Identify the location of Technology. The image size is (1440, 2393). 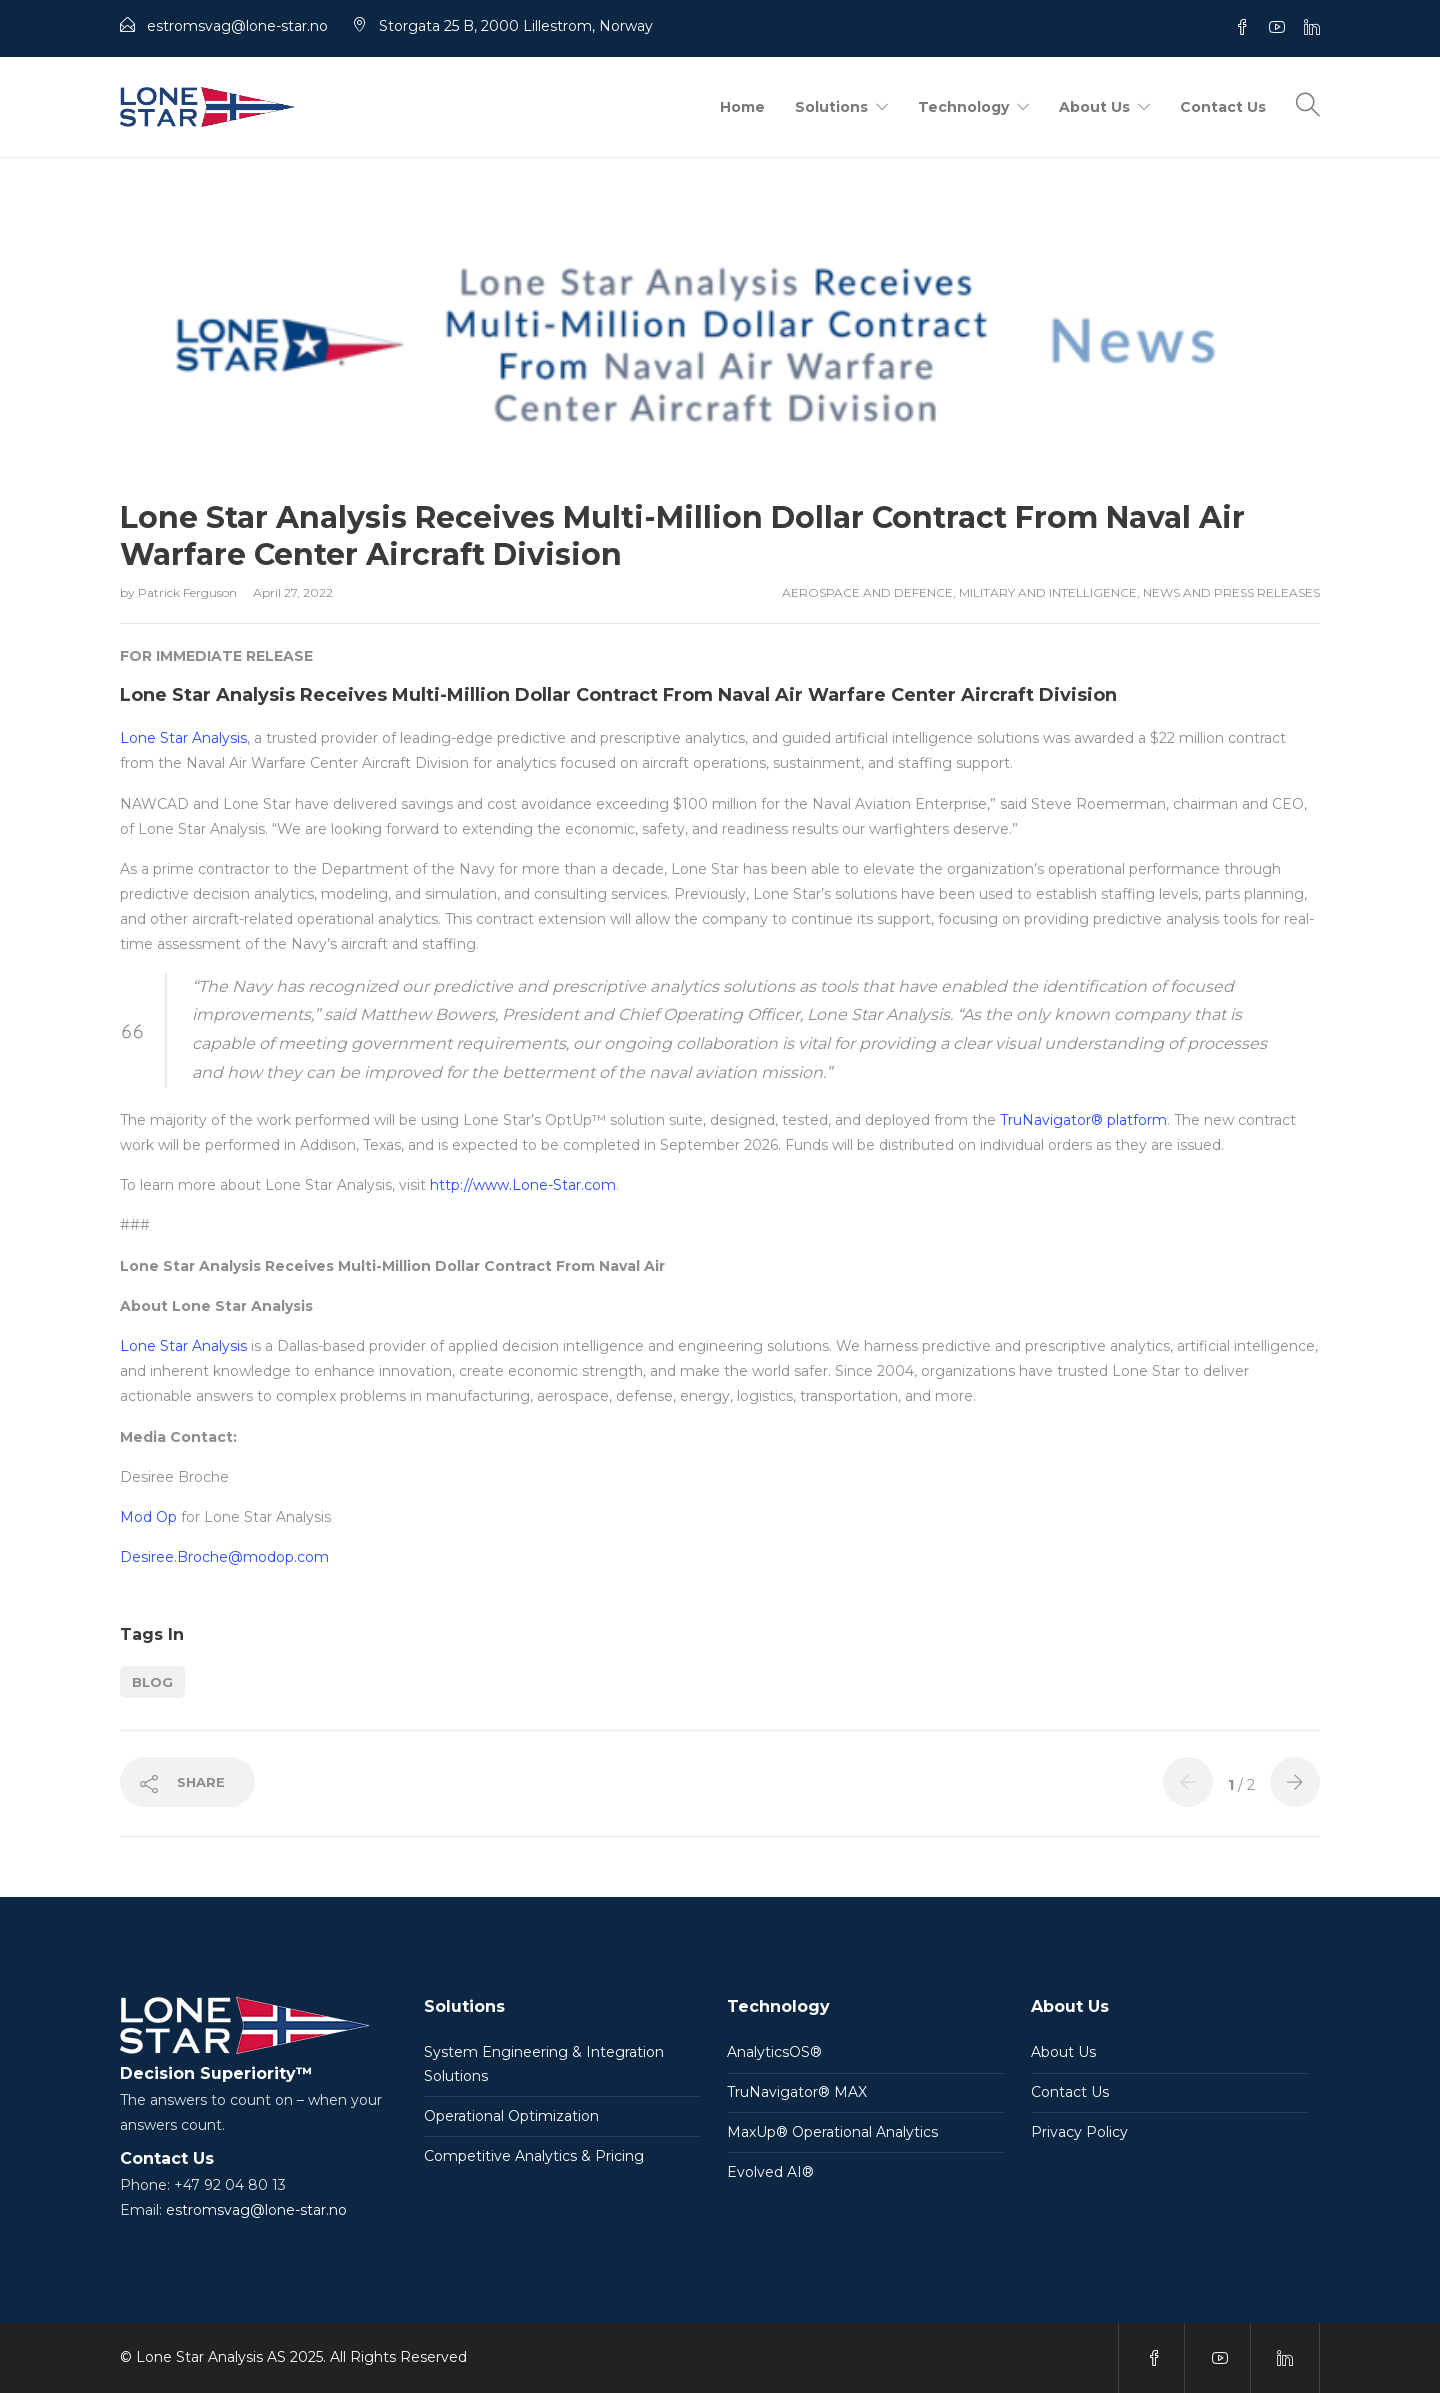
(963, 107).